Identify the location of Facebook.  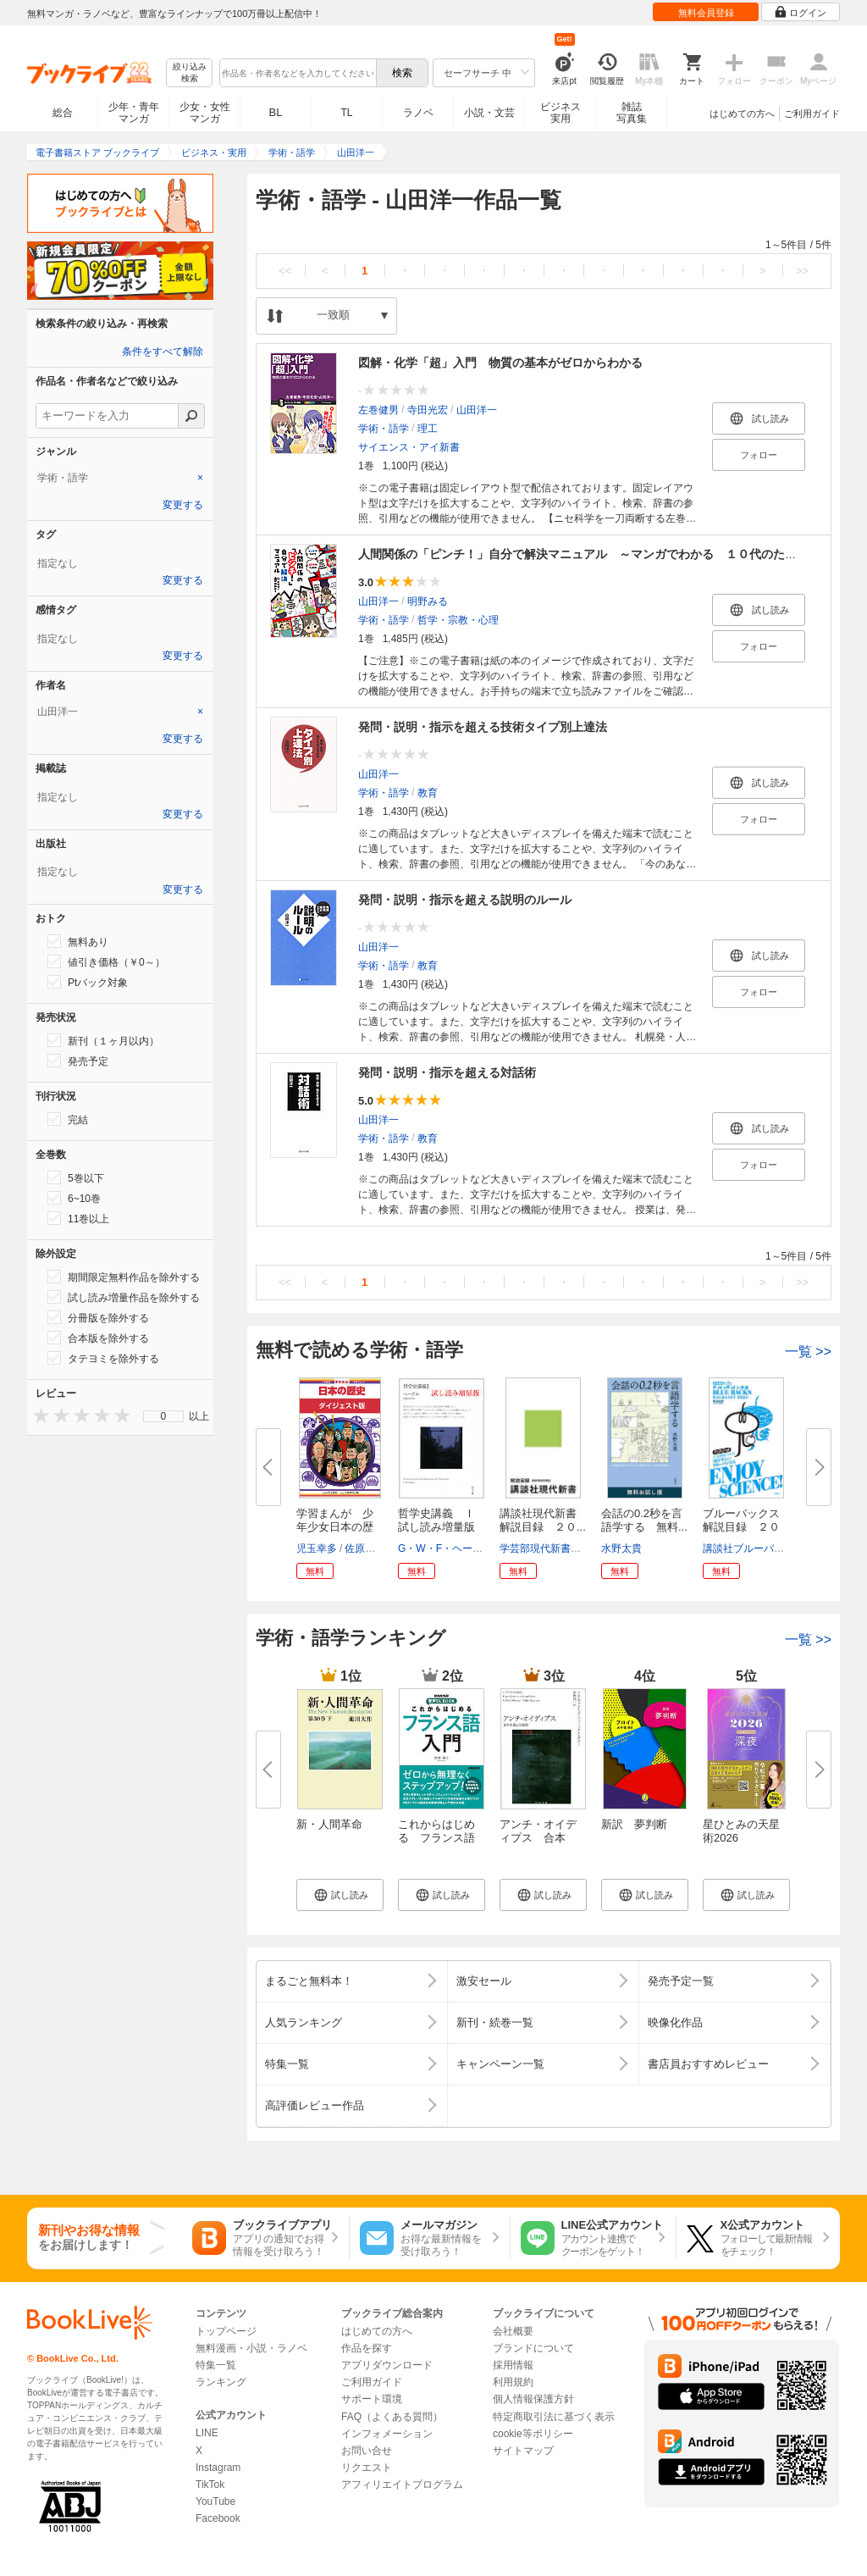
(218, 2518).